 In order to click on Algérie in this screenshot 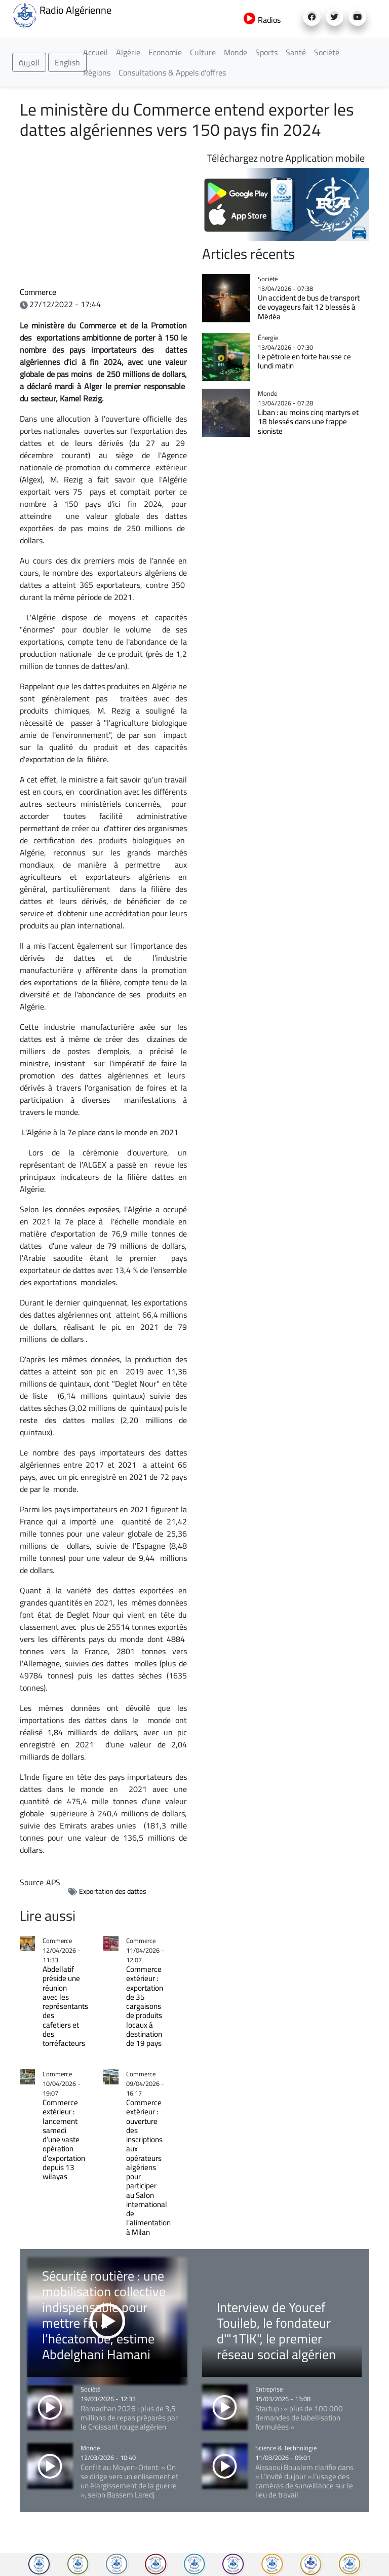, I will do `click(128, 52)`.